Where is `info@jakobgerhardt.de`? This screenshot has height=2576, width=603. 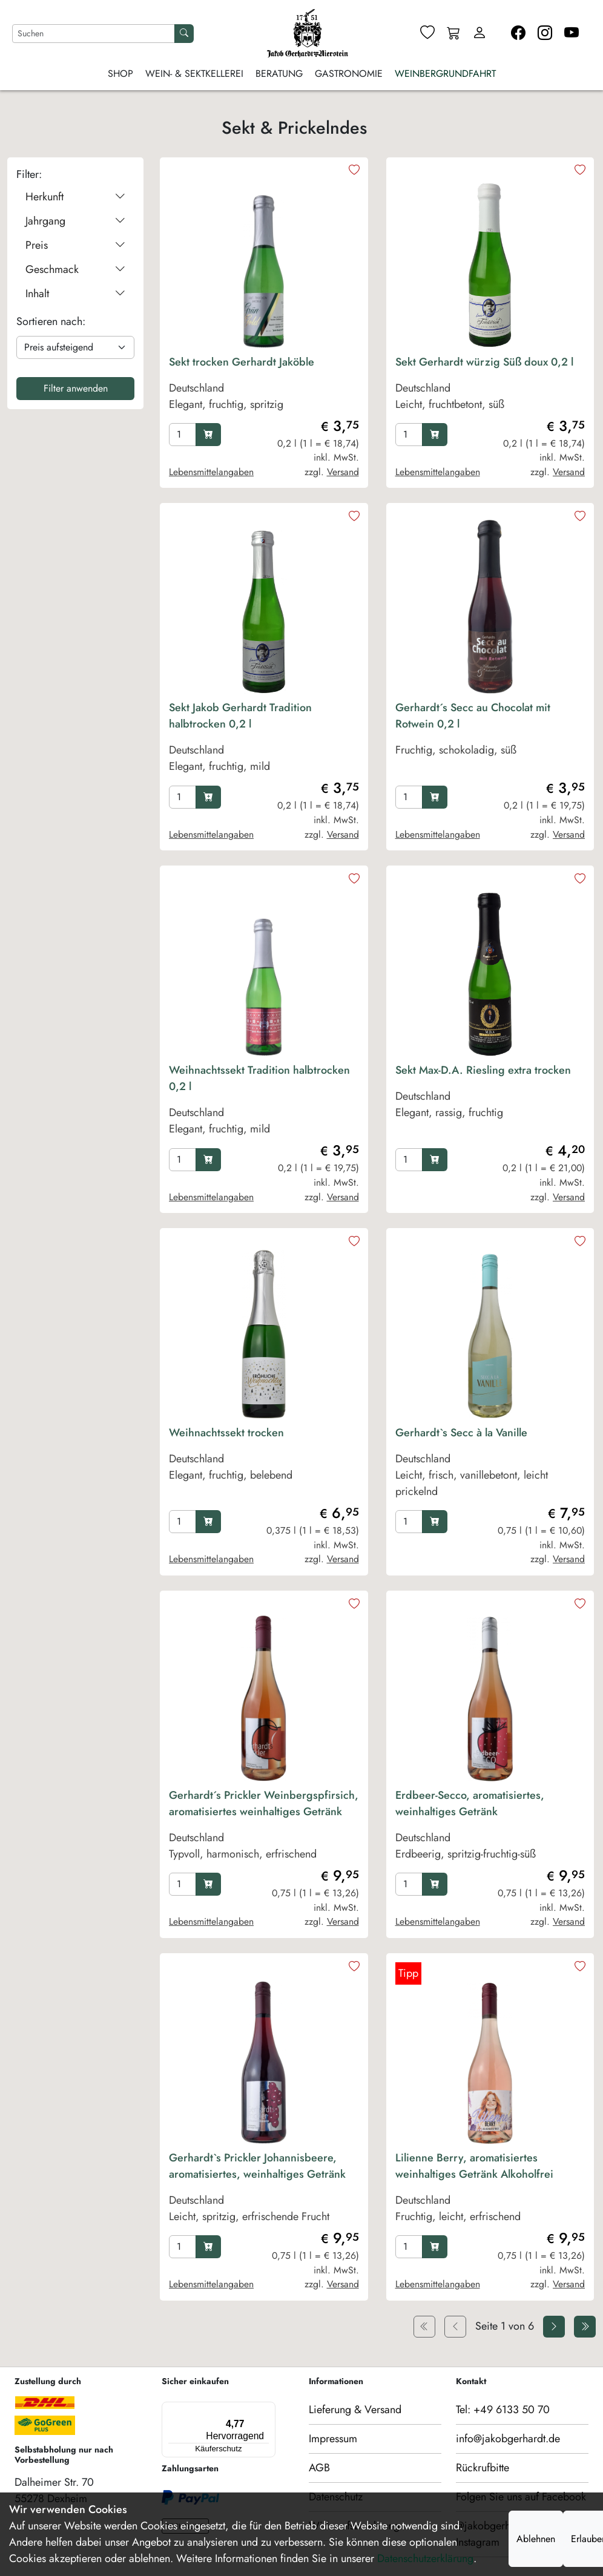
info@jakobgerhardt.de is located at coordinates (508, 2438).